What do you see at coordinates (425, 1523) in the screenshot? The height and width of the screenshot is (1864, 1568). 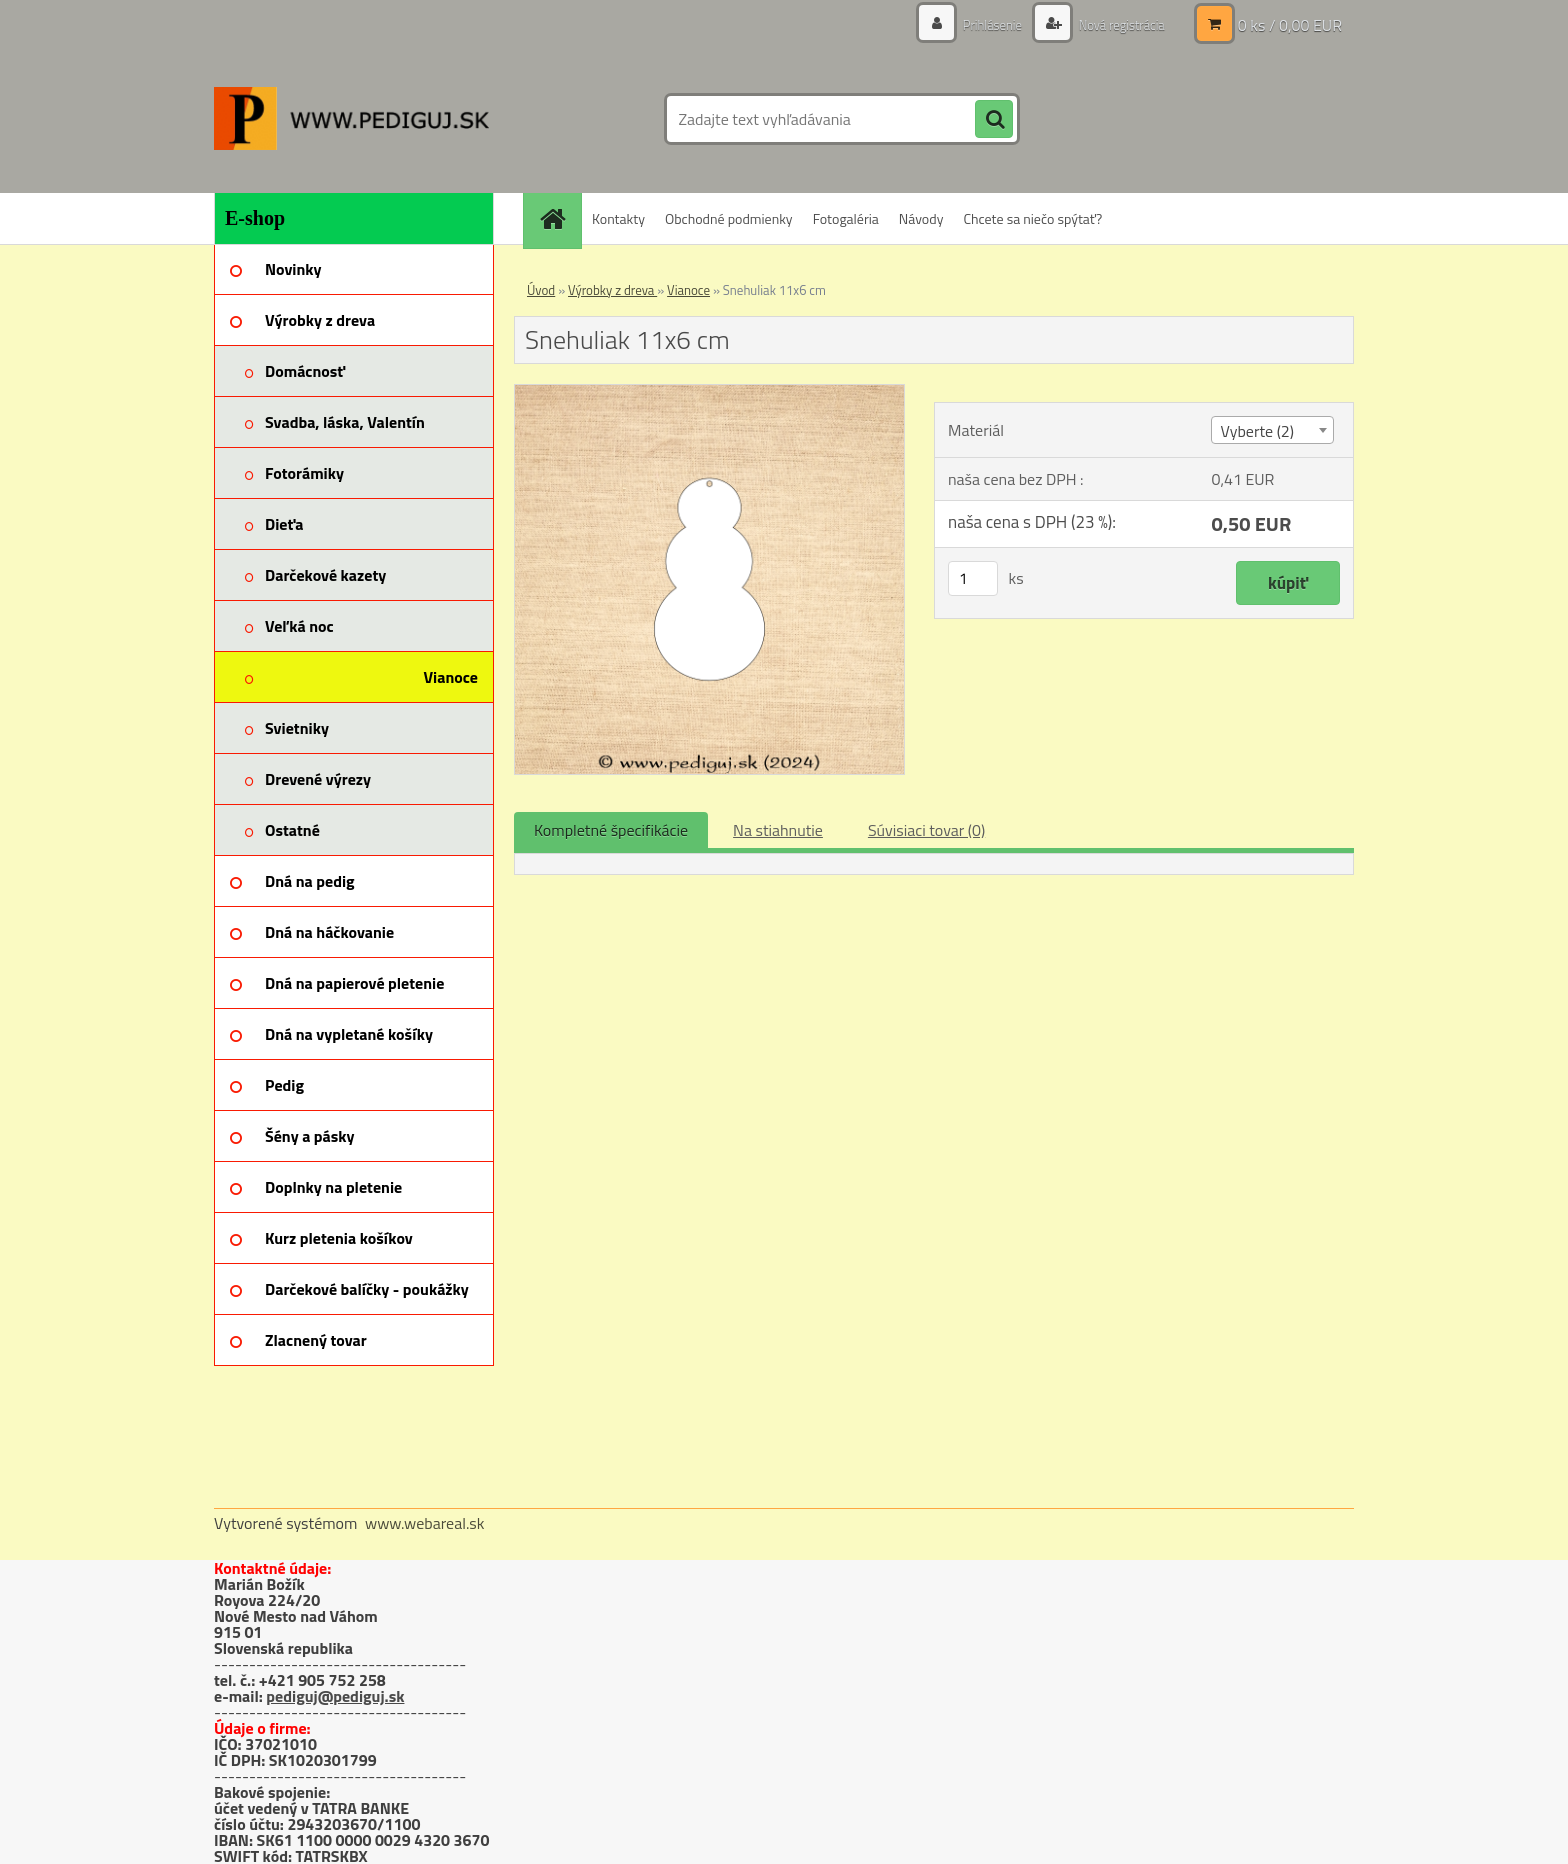 I see `www.webareal.sk` at bounding box center [425, 1523].